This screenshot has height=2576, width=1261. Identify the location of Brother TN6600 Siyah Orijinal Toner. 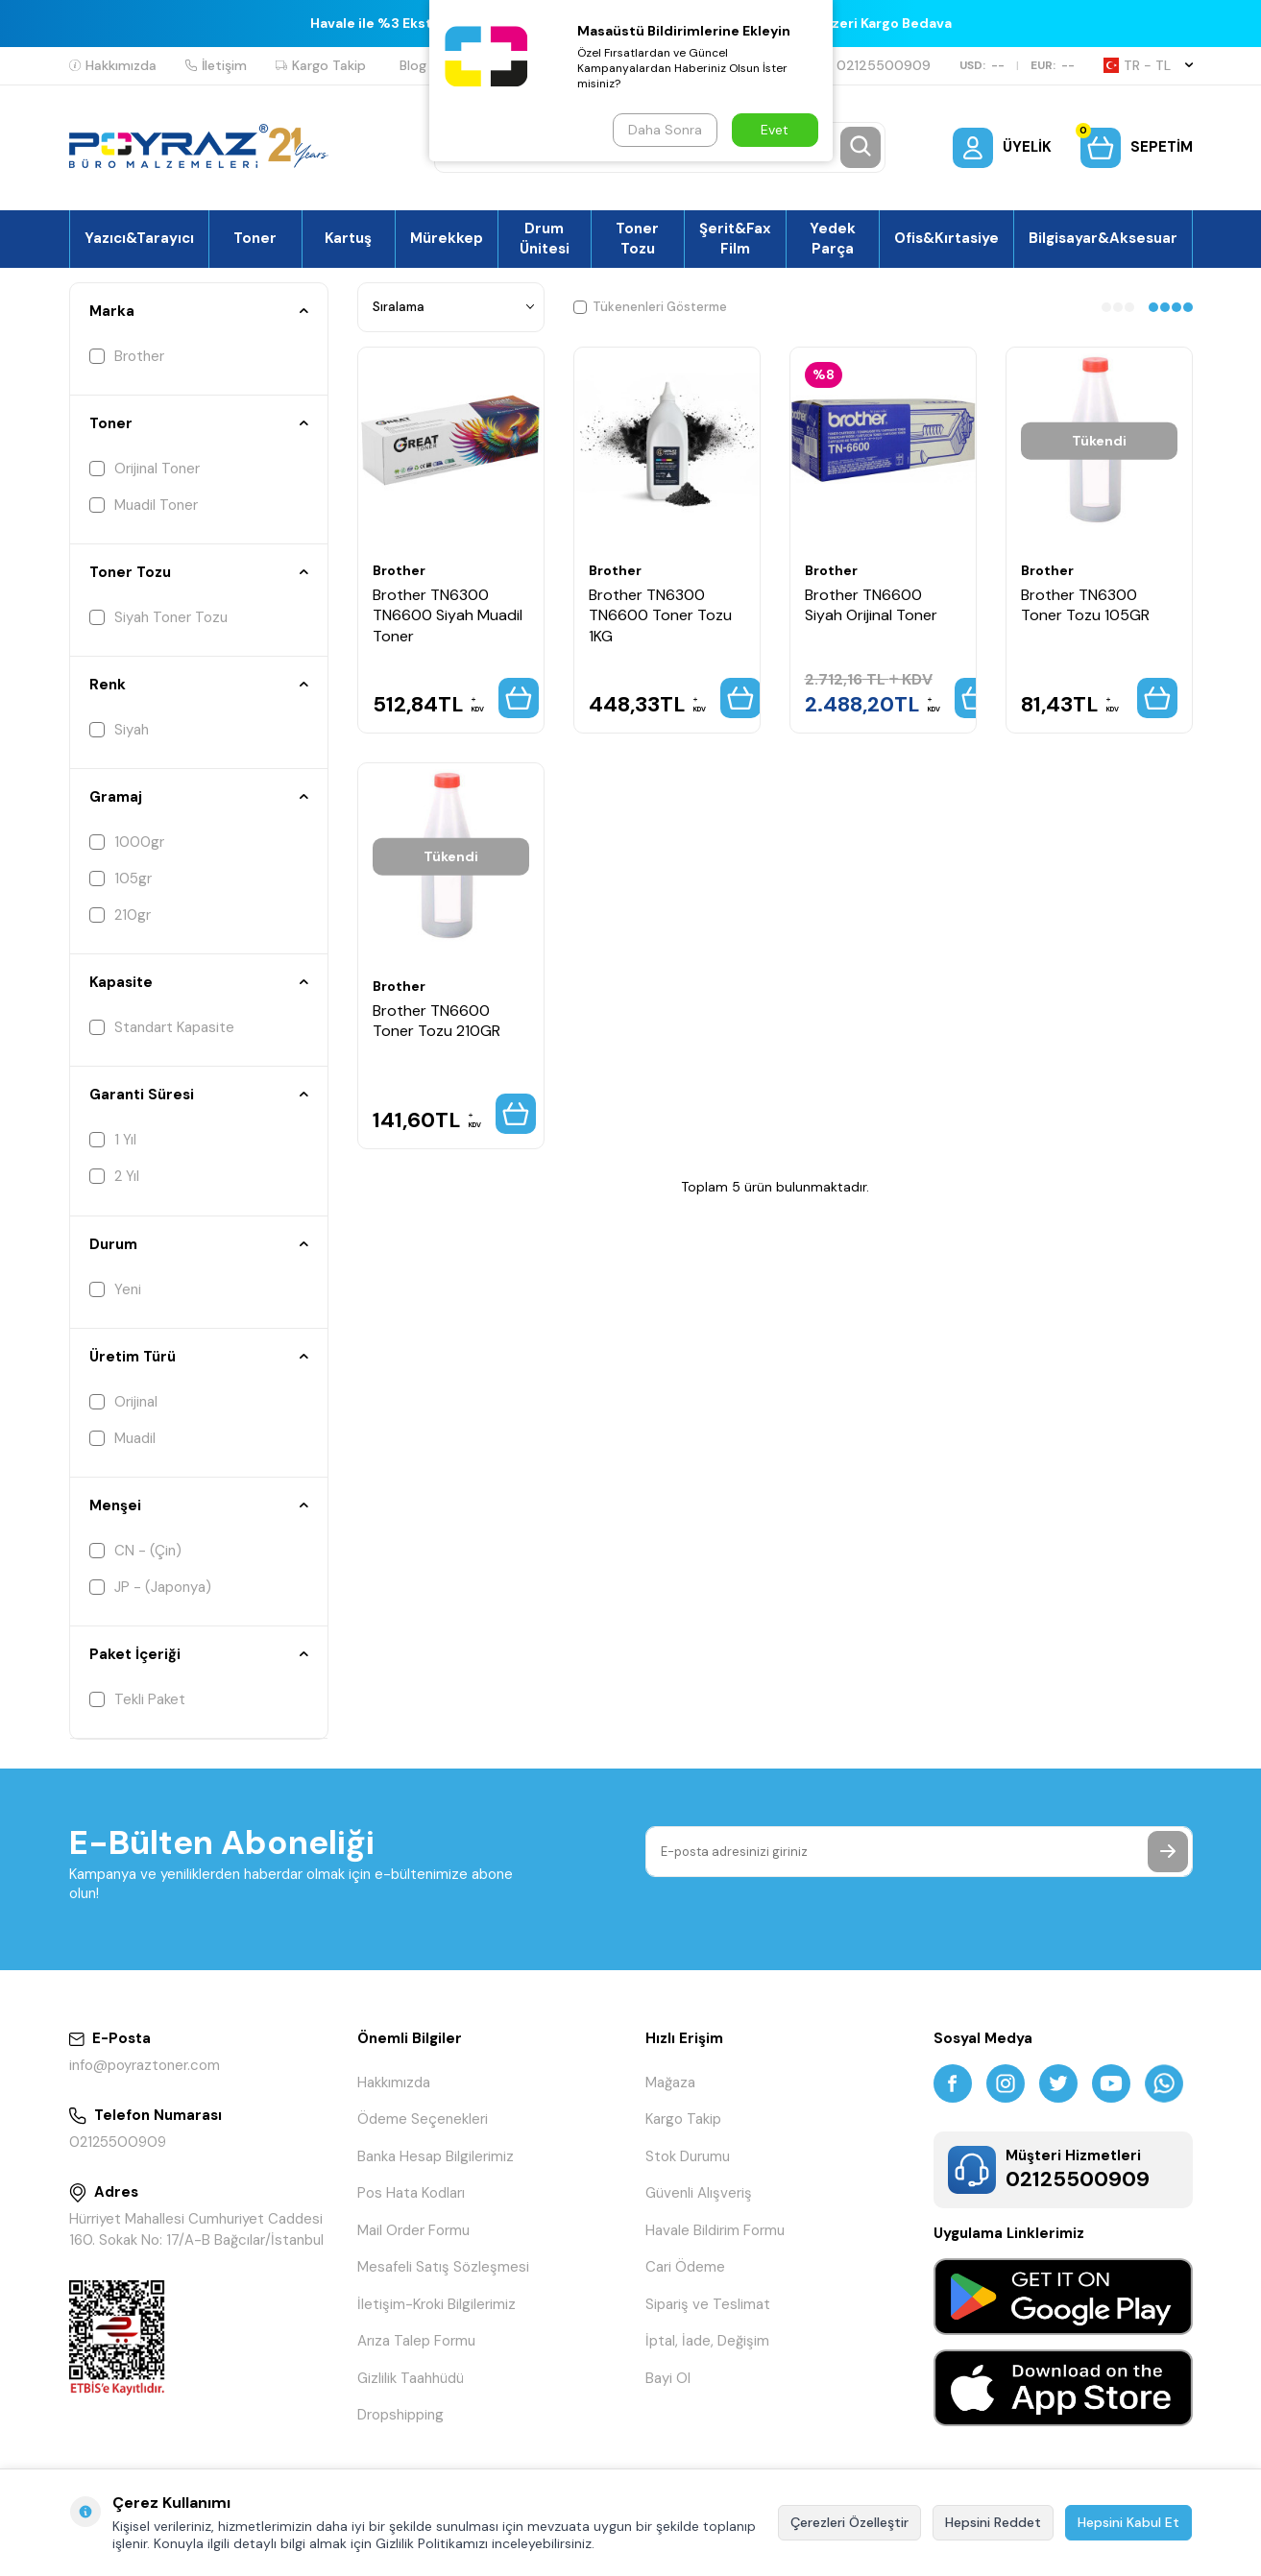
(871, 605).